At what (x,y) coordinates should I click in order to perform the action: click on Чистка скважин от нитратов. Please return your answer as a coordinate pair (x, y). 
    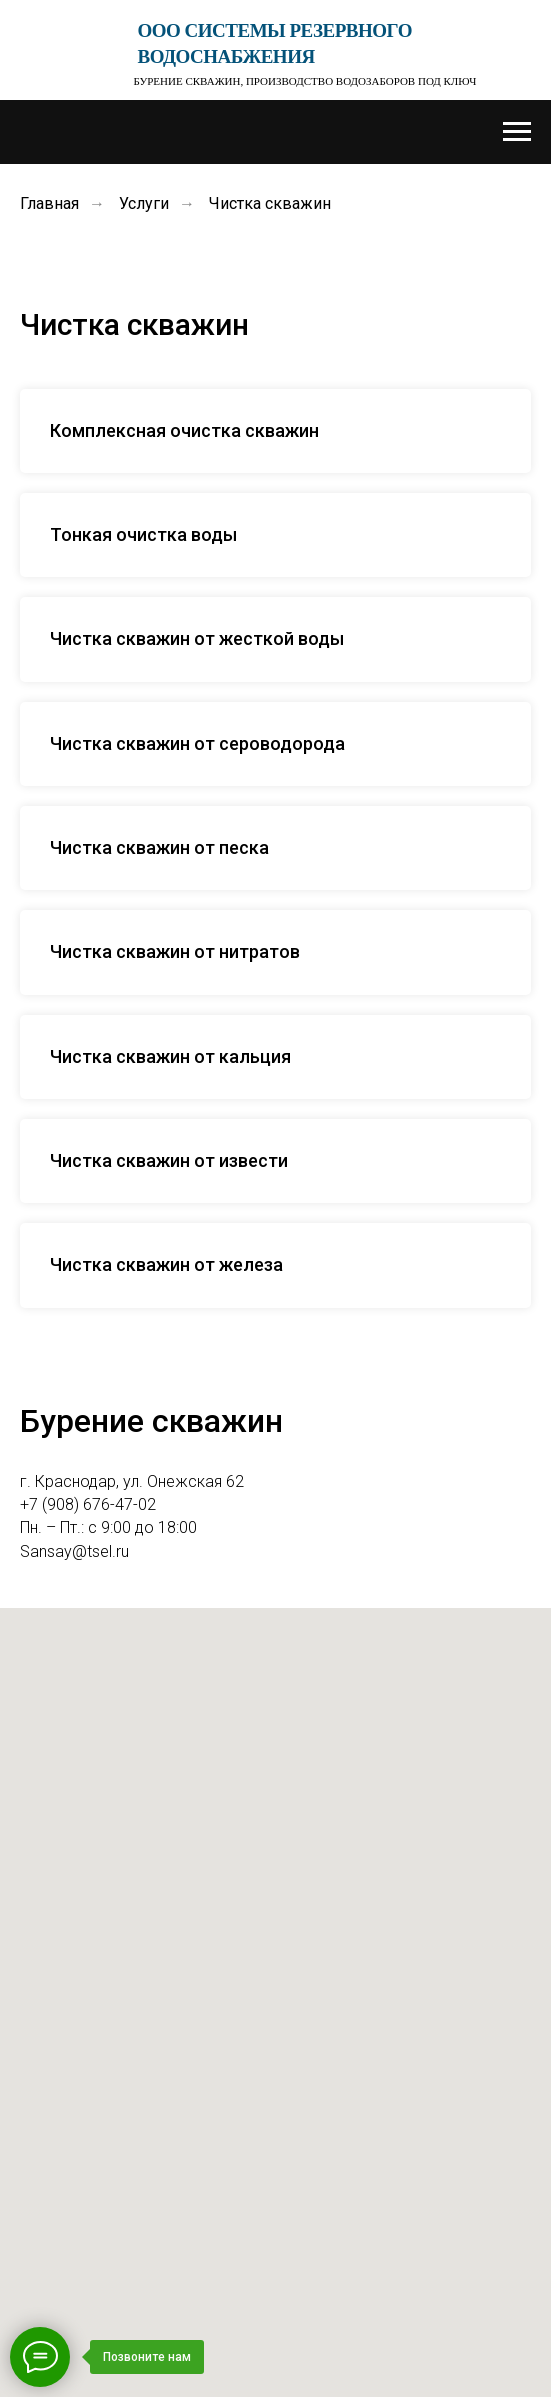
    Looking at the image, I should click on (175, 951).